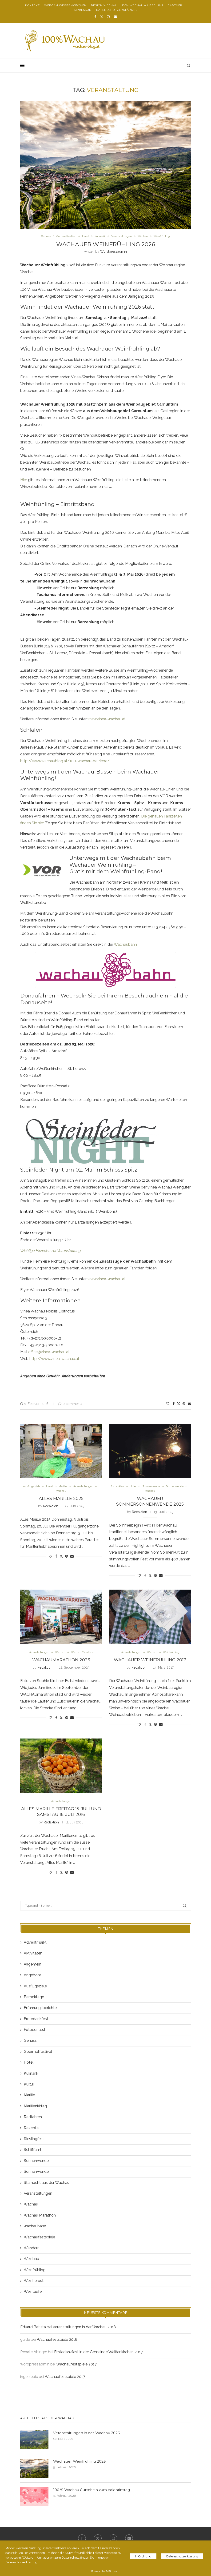 This screenshot has height=2576, width=211. I want to click on Partner, so click(175, 5).